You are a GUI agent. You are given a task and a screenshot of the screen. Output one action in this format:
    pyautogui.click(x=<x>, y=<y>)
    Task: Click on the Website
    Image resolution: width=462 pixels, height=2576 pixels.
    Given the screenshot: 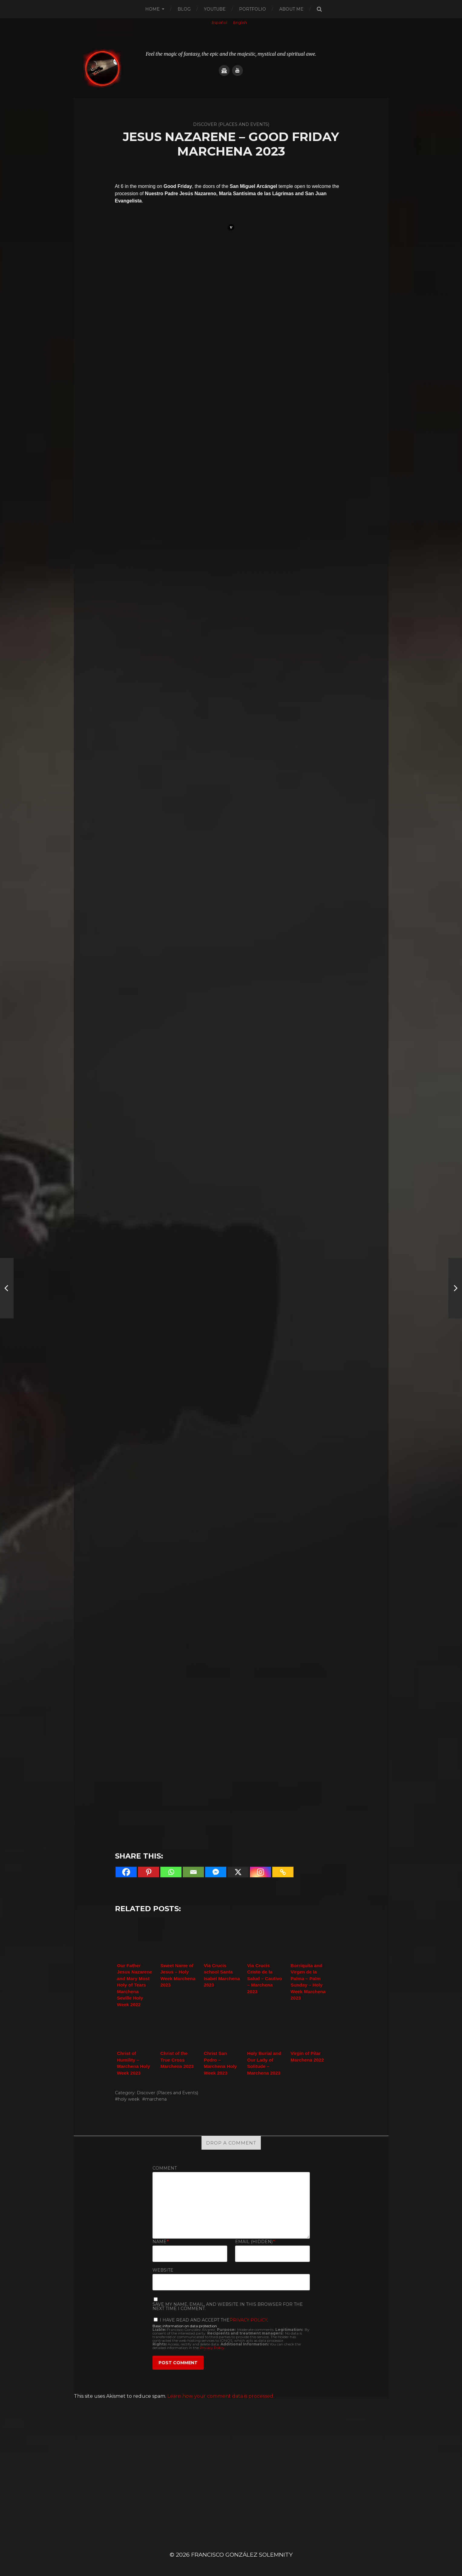 What is the action you would take?
    pyautogui.click(x=162, y=2269)
    